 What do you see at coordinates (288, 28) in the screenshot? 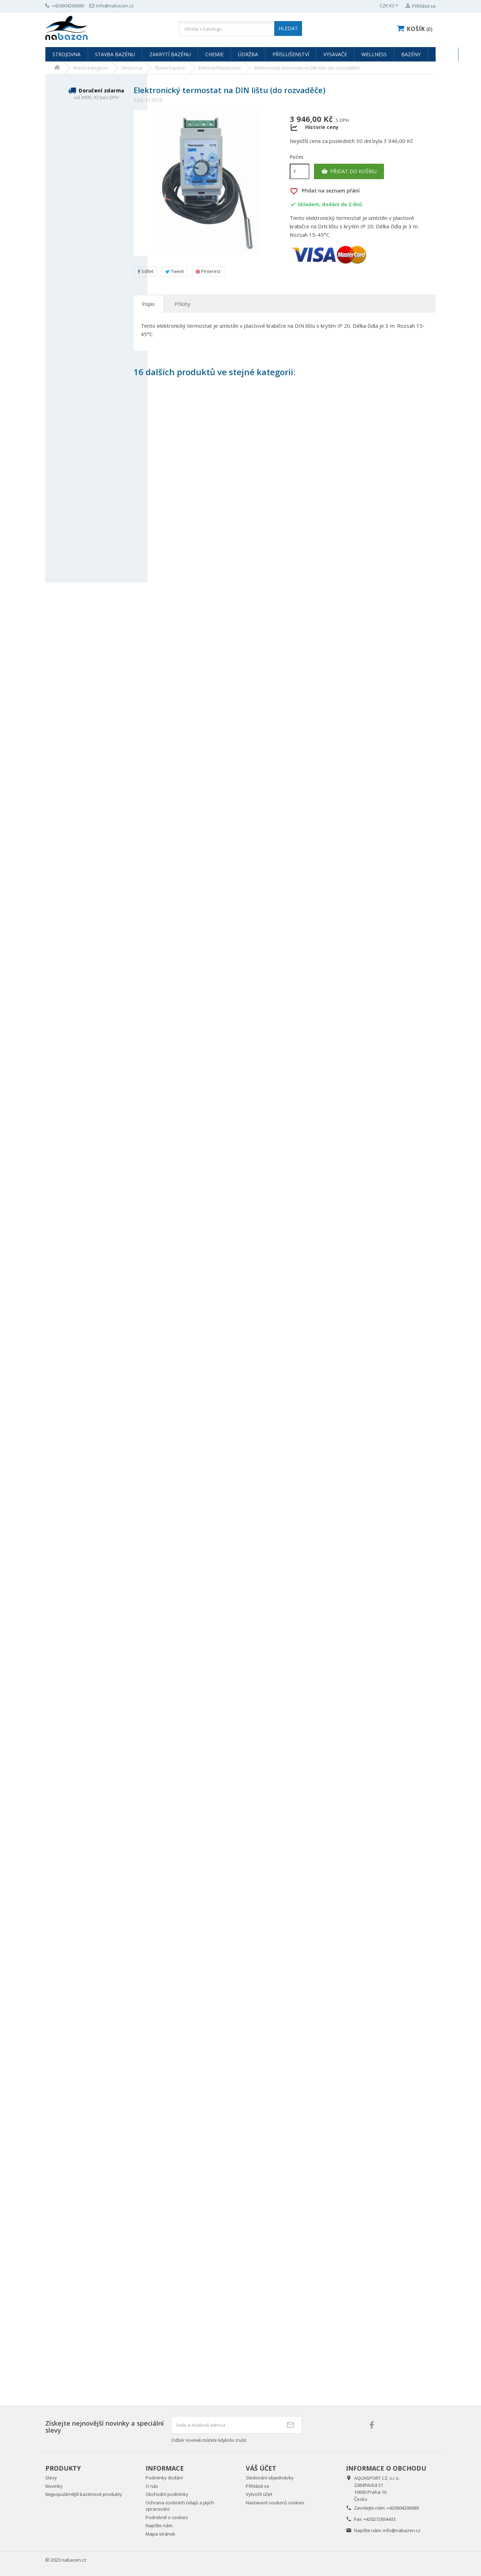
I see `HLEDAT` at bounding box center [288, 28].